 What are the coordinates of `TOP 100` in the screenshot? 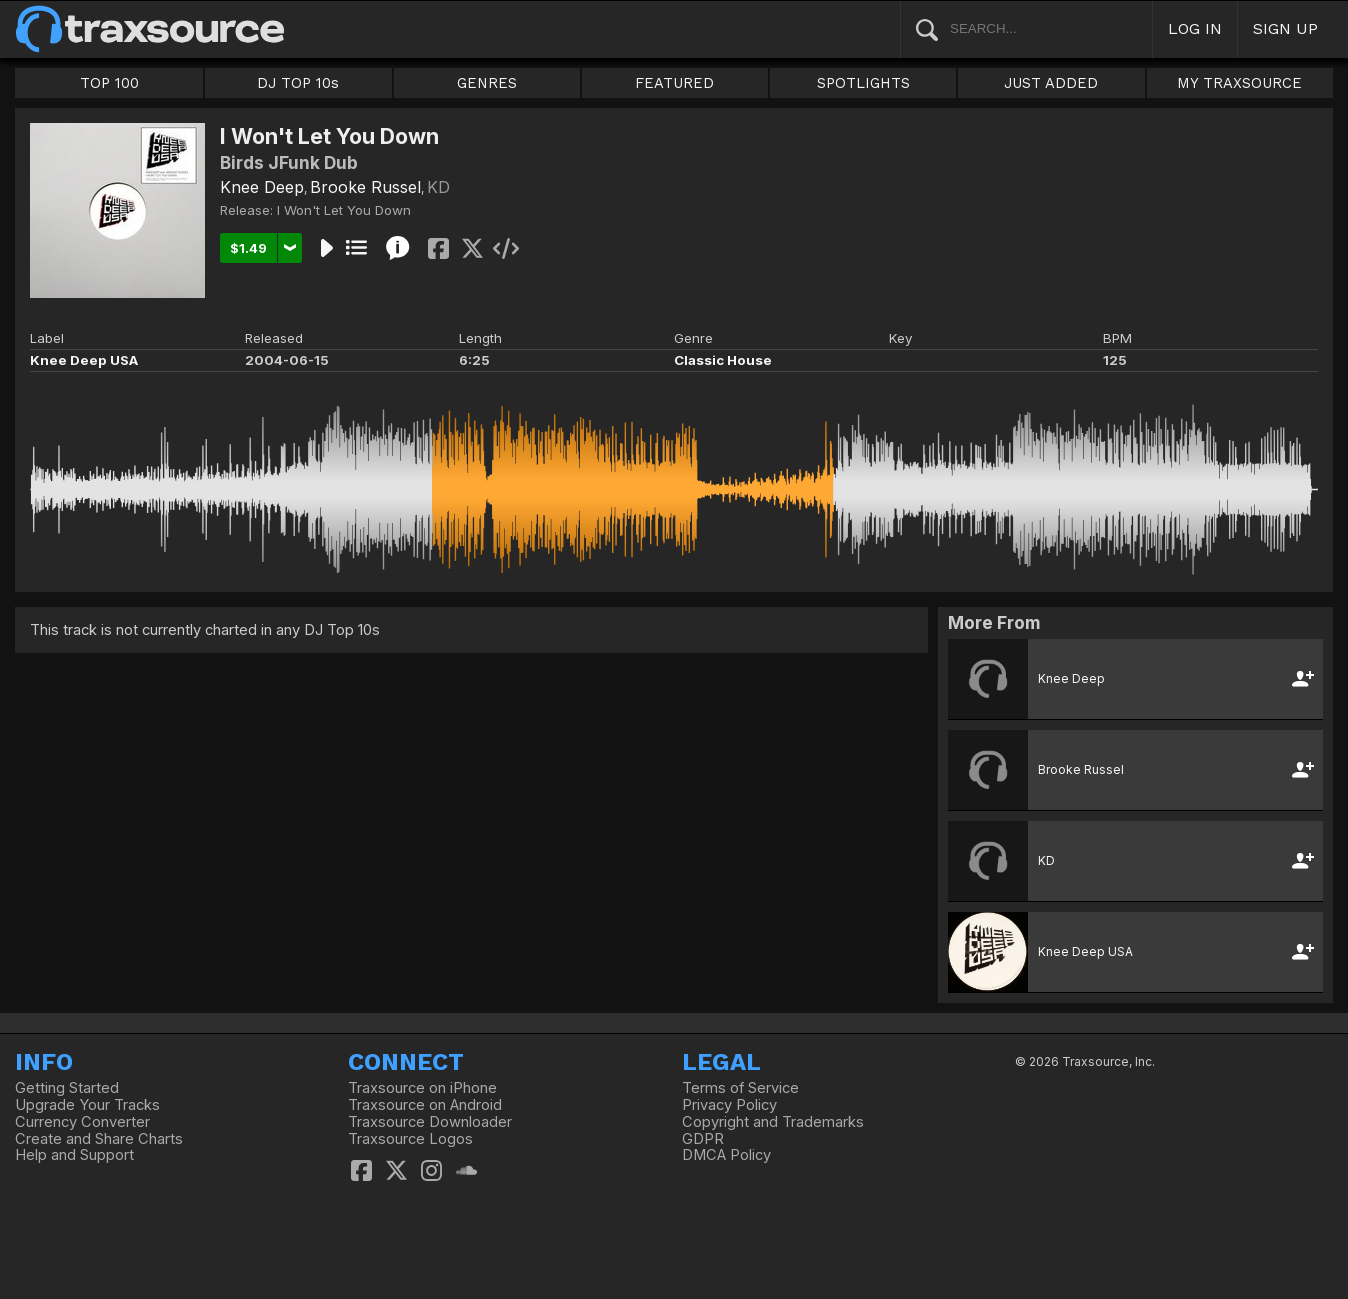 It's located at (109, 83).